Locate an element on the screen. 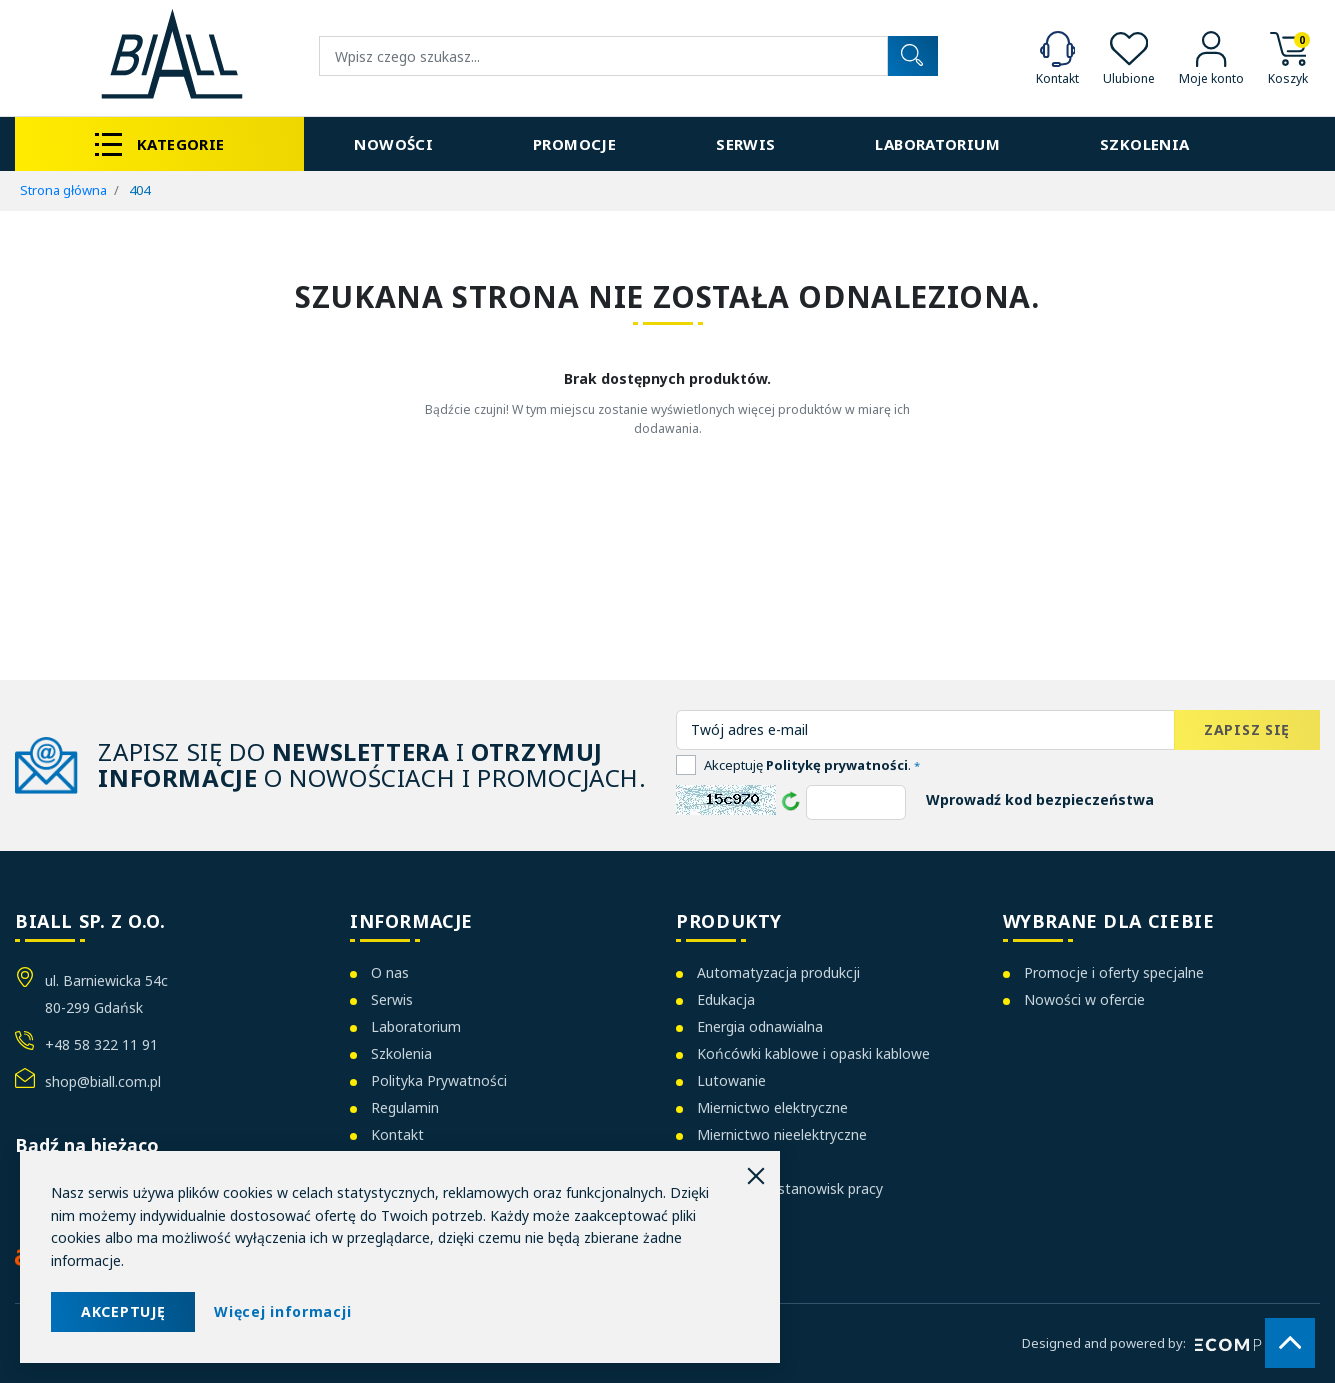  Lutowanie is located at coordinates (731, 1080).